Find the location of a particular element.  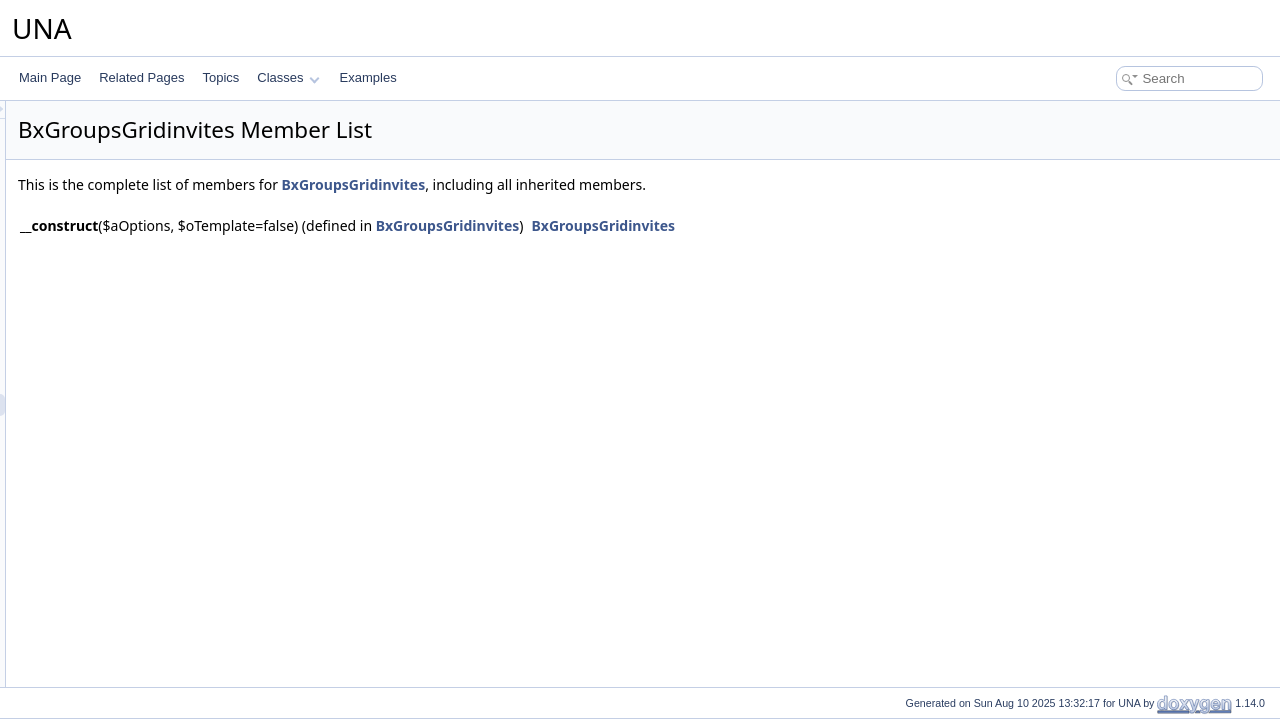

BxGroupsDb is located at coordinates (121, 229).